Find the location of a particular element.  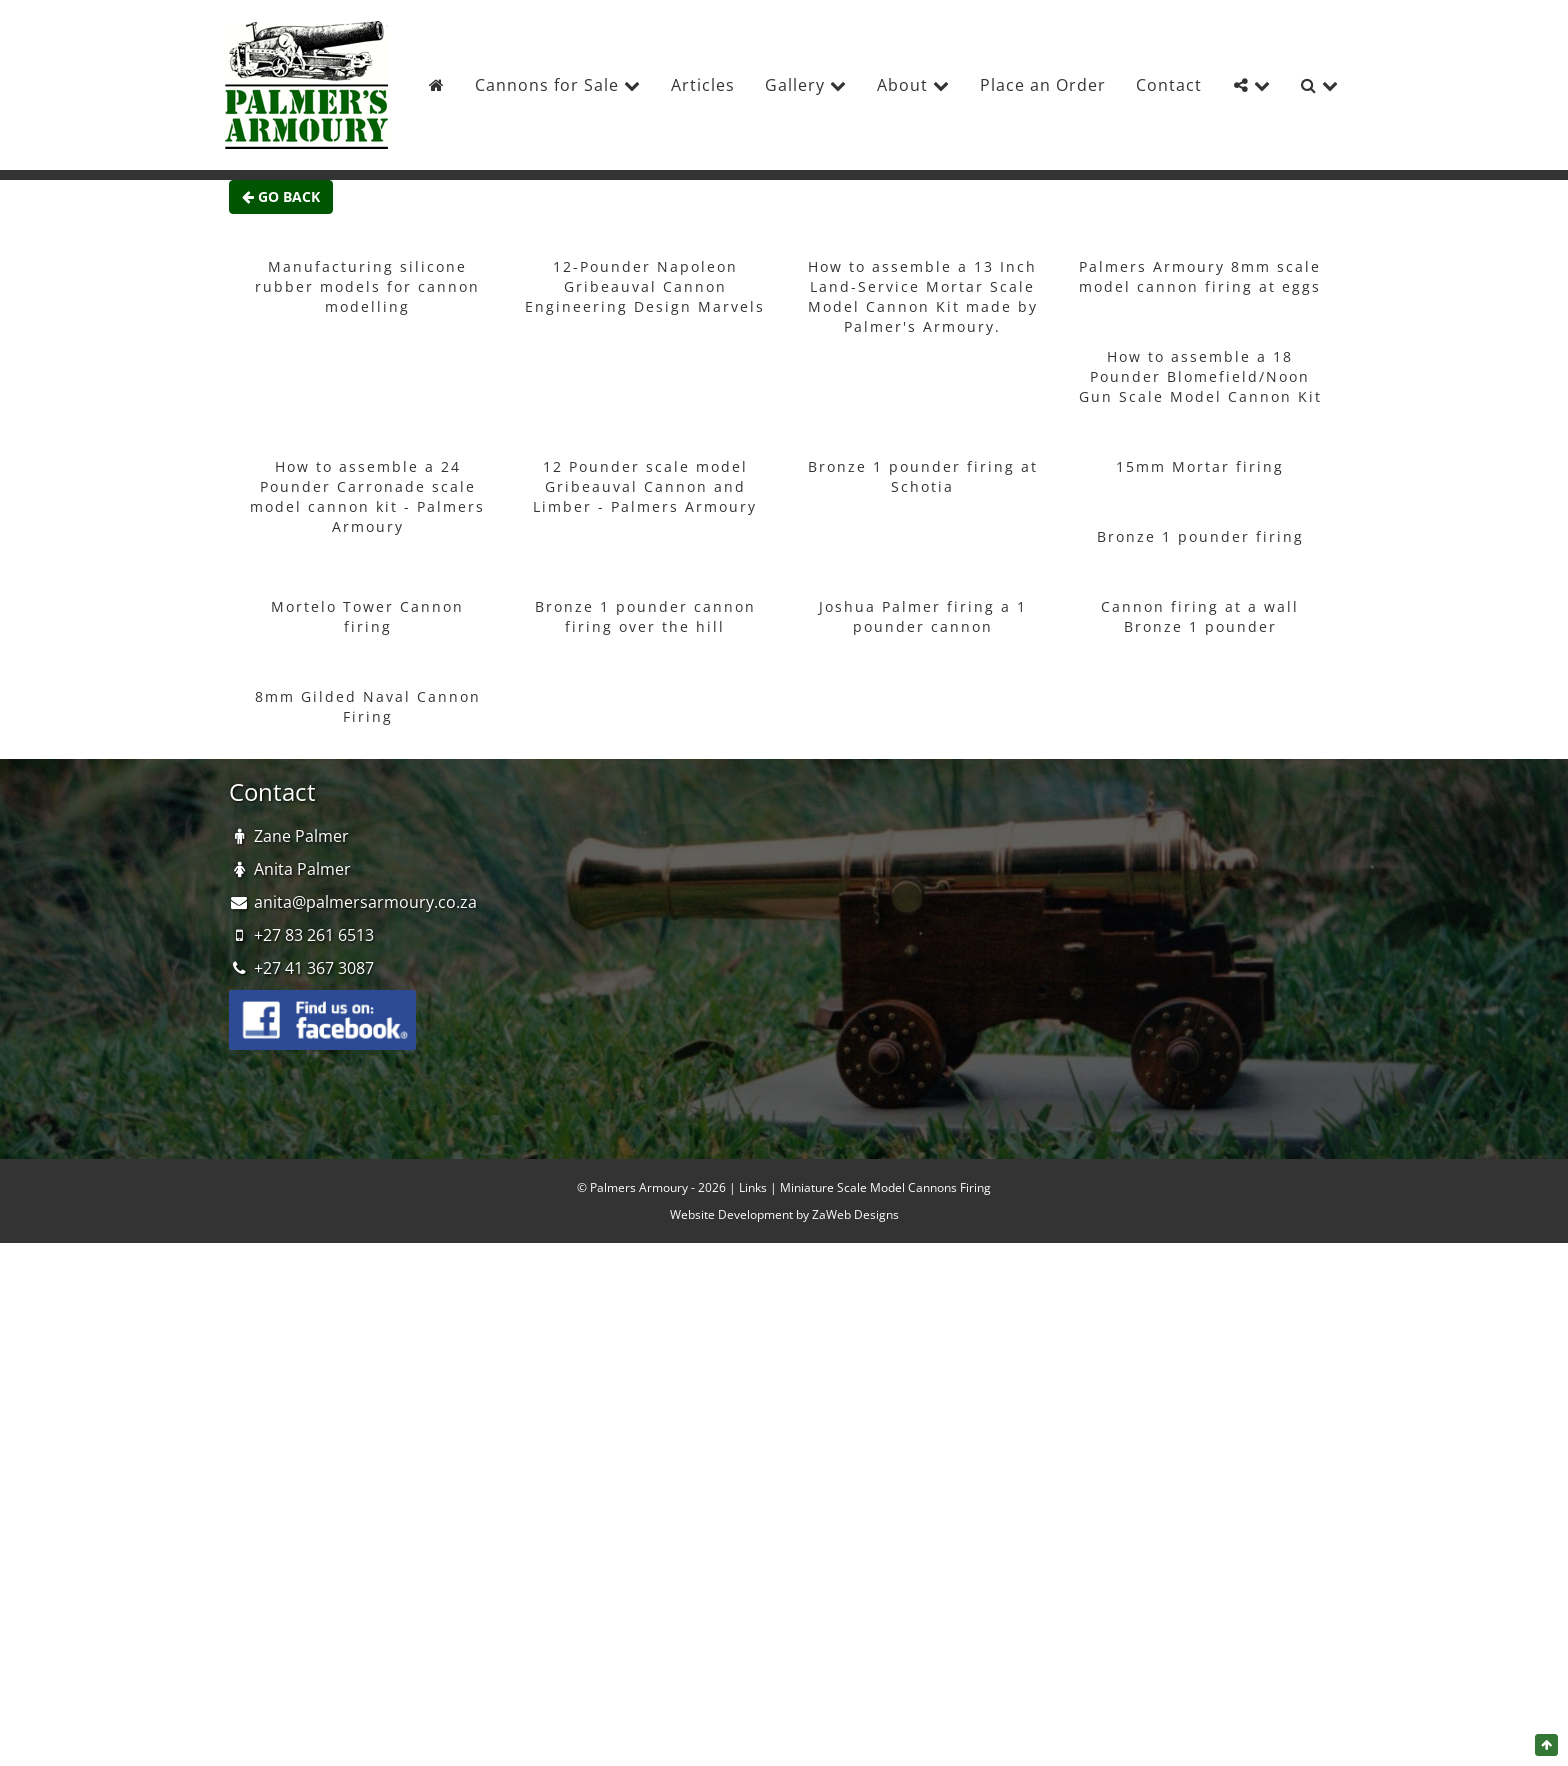

Contact is located at coordinates (1169, 85).